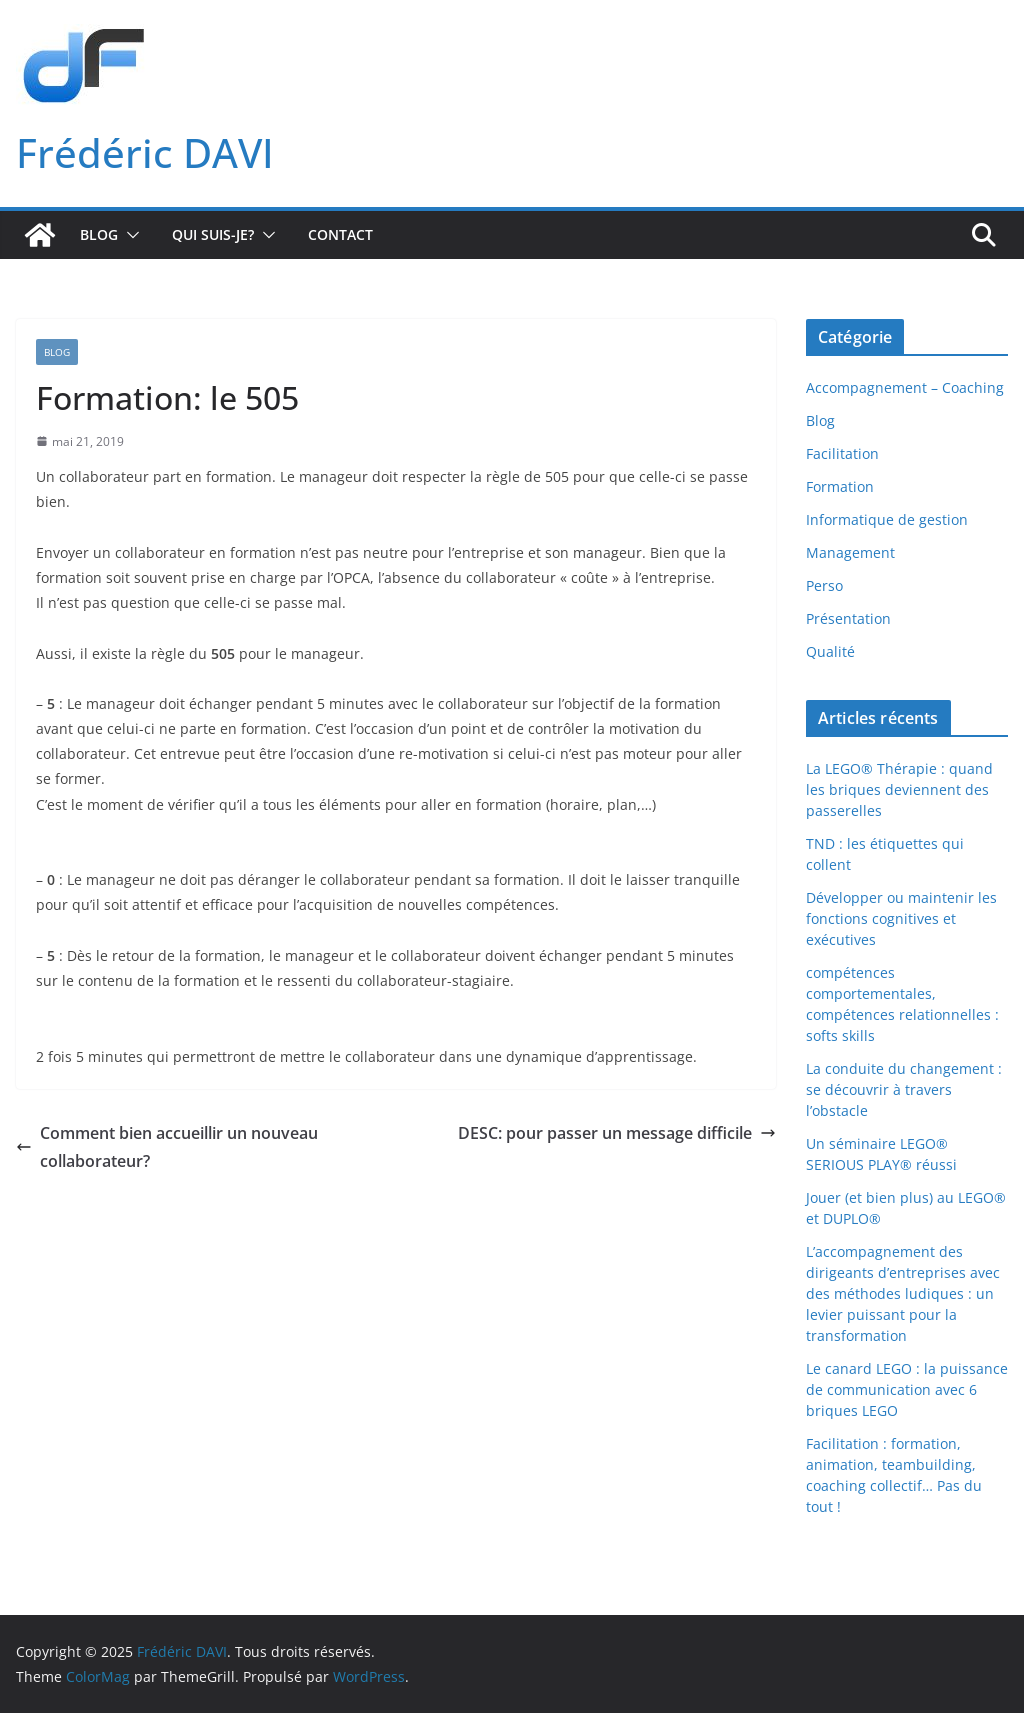 This screenshot has height=1713, width=1024. Describe the element at coordinates (340, 234) in the screenshot. I see `Contact` at that location.